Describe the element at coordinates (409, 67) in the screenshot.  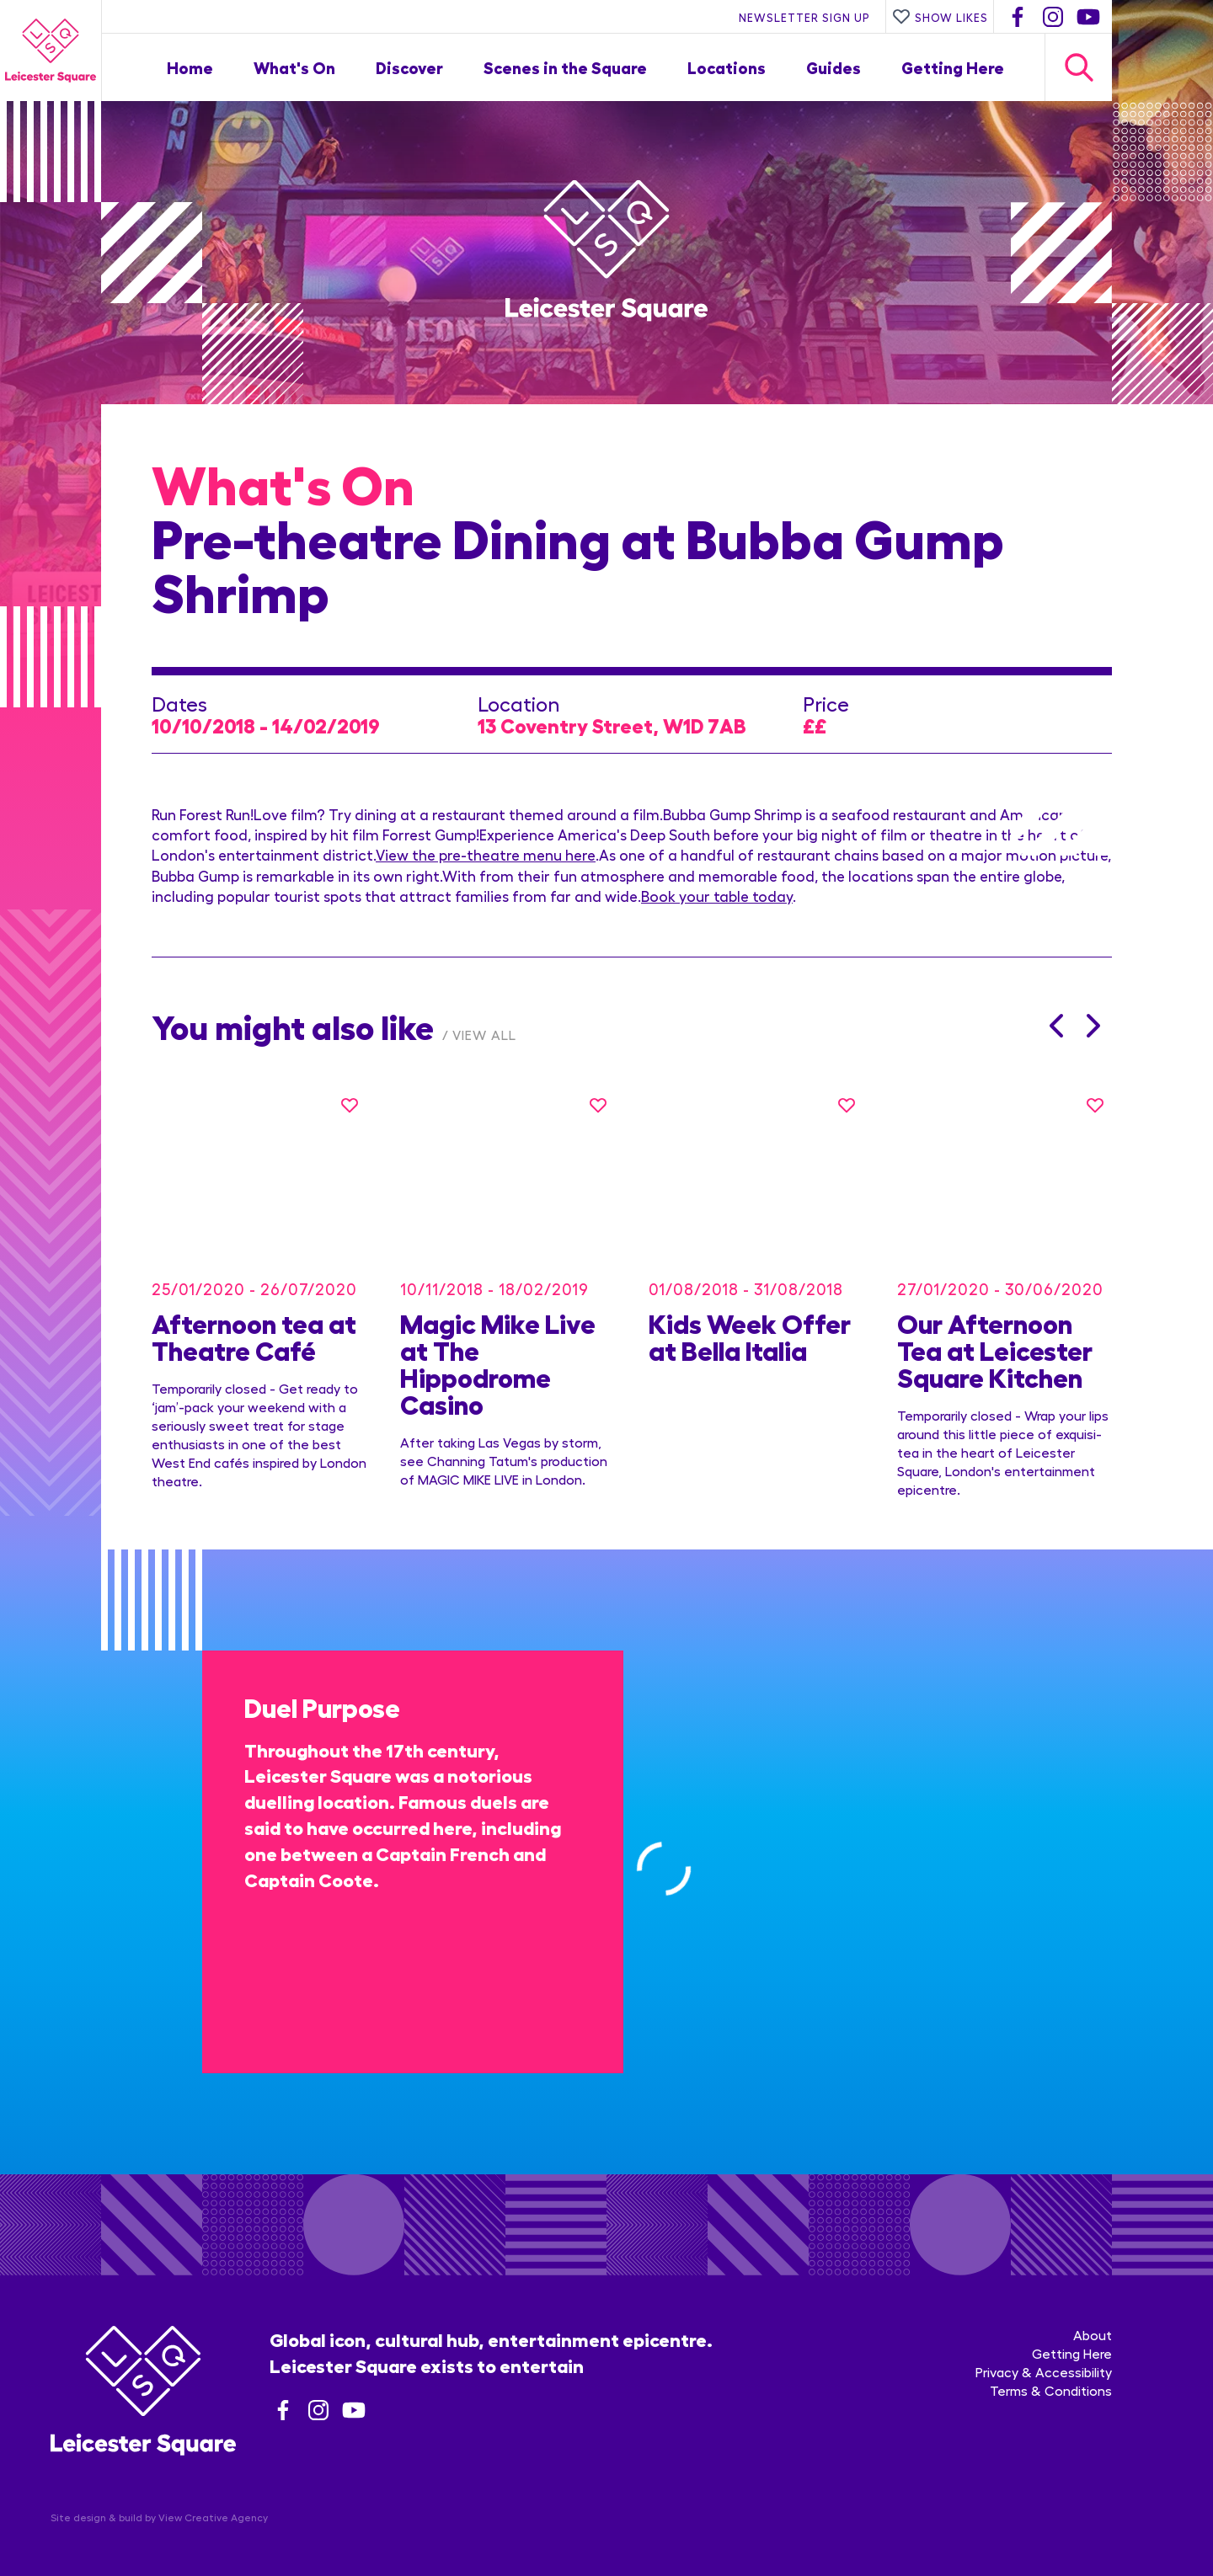
I see `Discover` at that location.